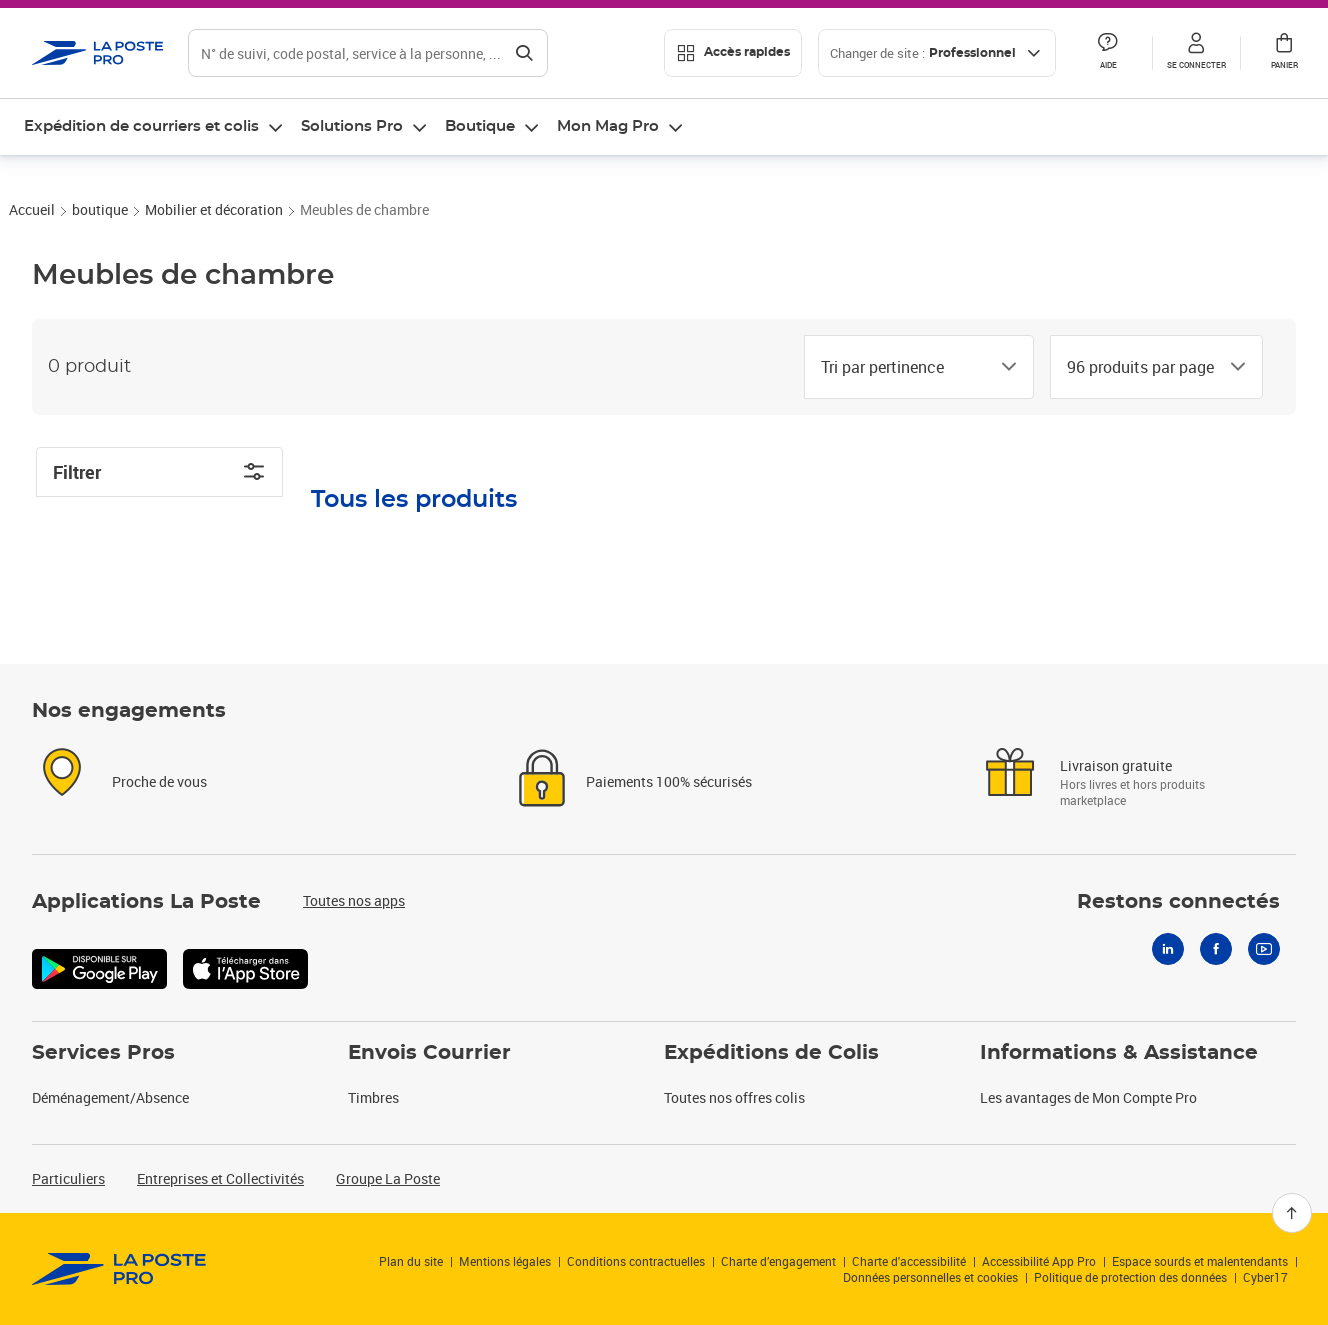 Image resolution: width=1328 pixels, height=1325 pixels. What do you see at coordinates (1088, 1097) in the screenshot?
I see `Les avantages de Mon Compte Pro` at bounding box center [1088, 1097].